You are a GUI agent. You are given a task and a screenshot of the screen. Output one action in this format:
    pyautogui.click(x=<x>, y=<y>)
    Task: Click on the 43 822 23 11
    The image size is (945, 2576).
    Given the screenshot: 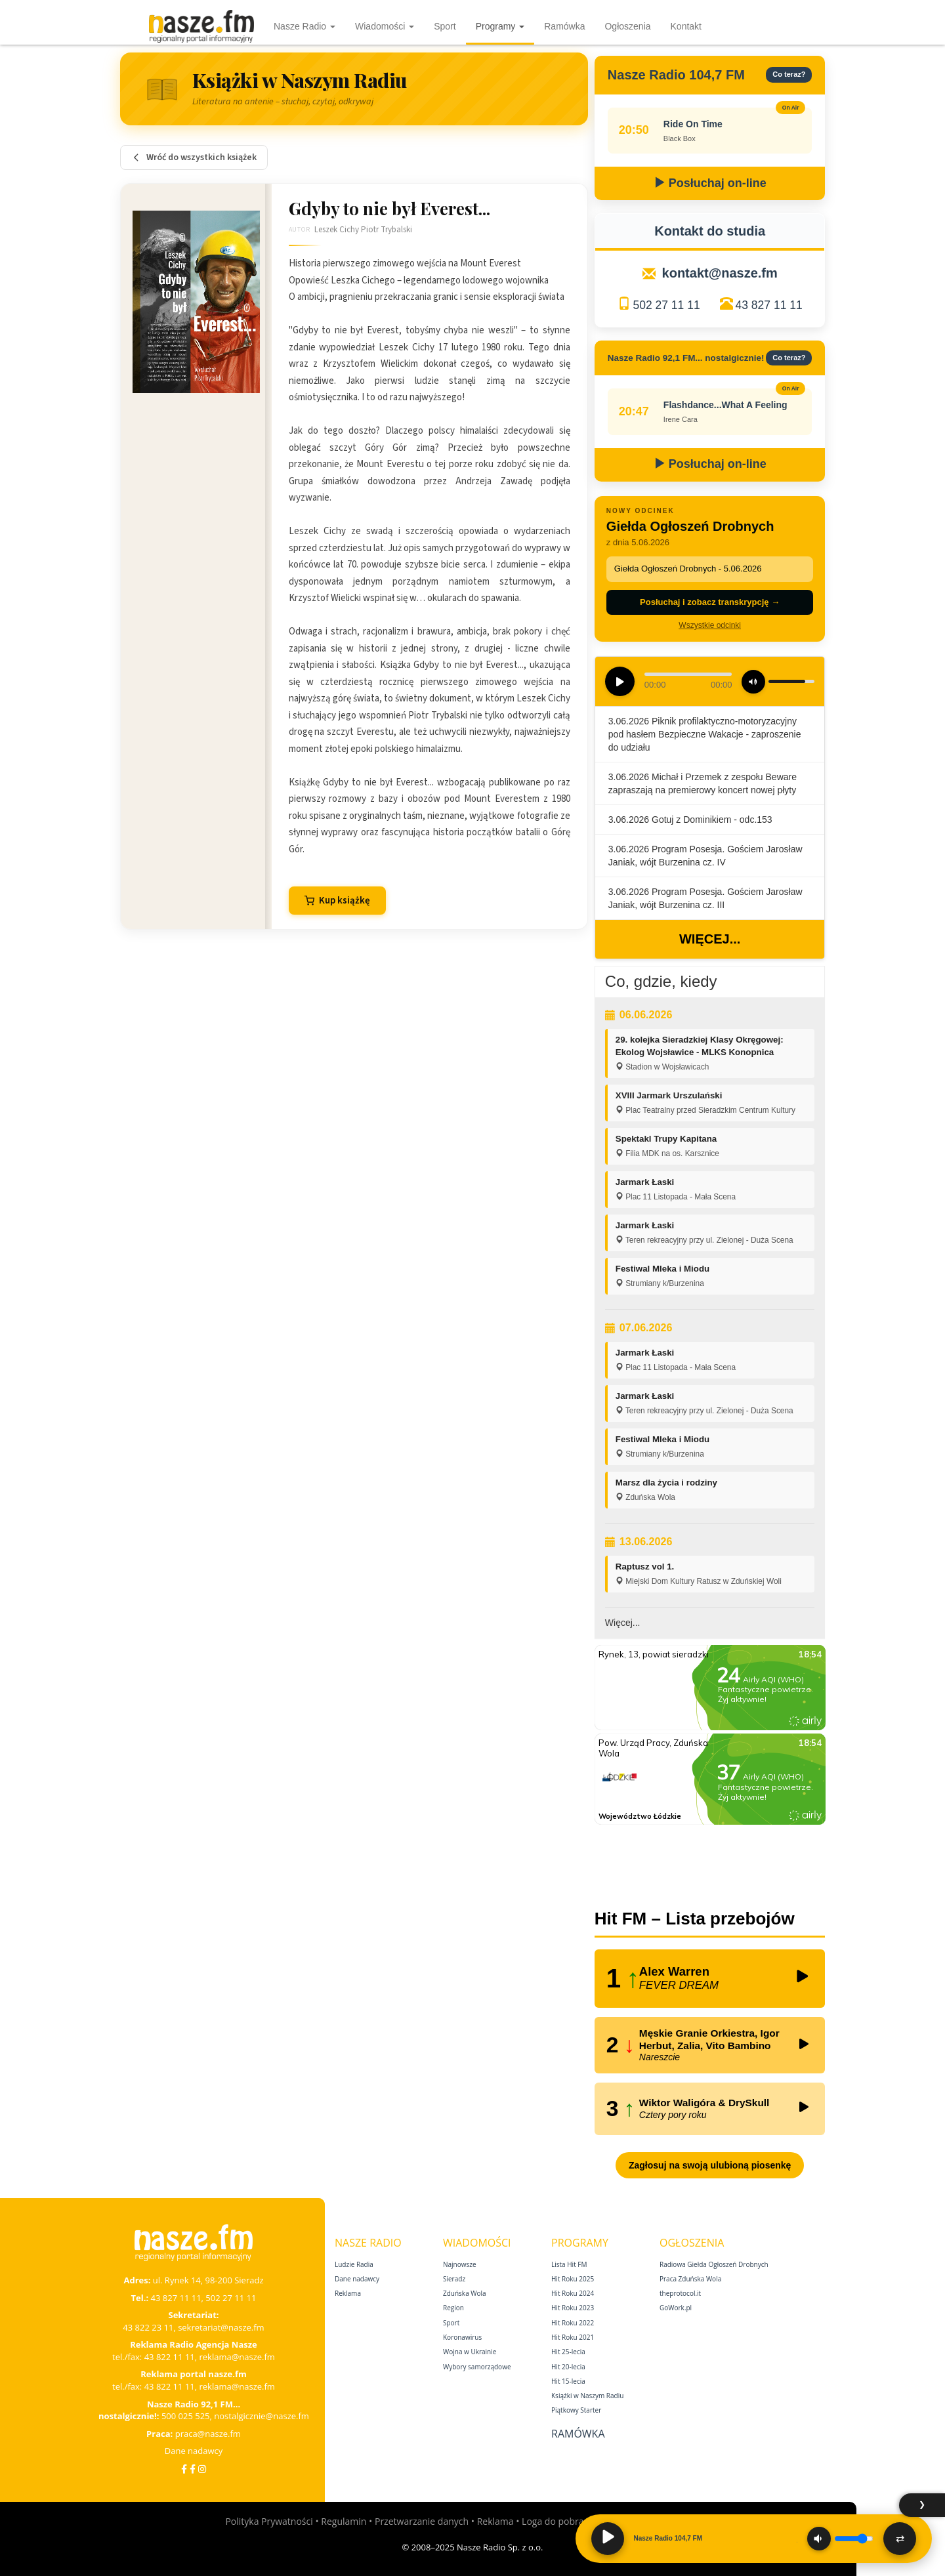 What is the action you would take?
    pyautogui.click(x=148, y=2327)
    